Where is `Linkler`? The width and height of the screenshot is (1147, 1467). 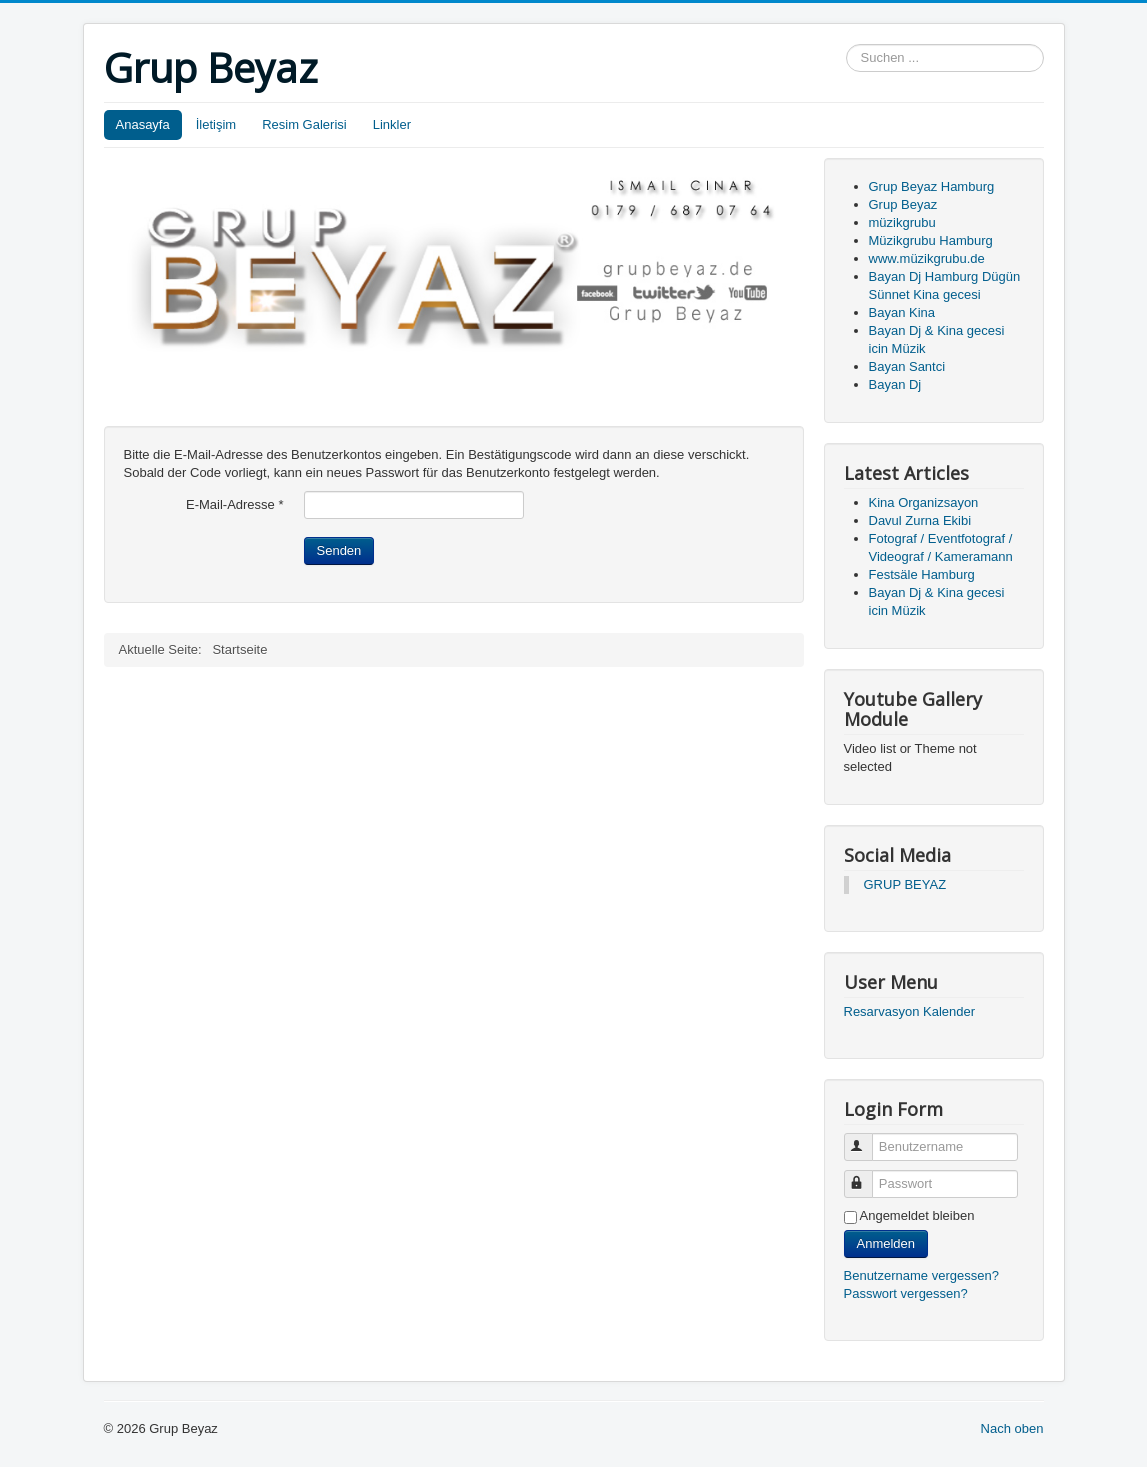 Linkler is located at coordinates (392, 124).